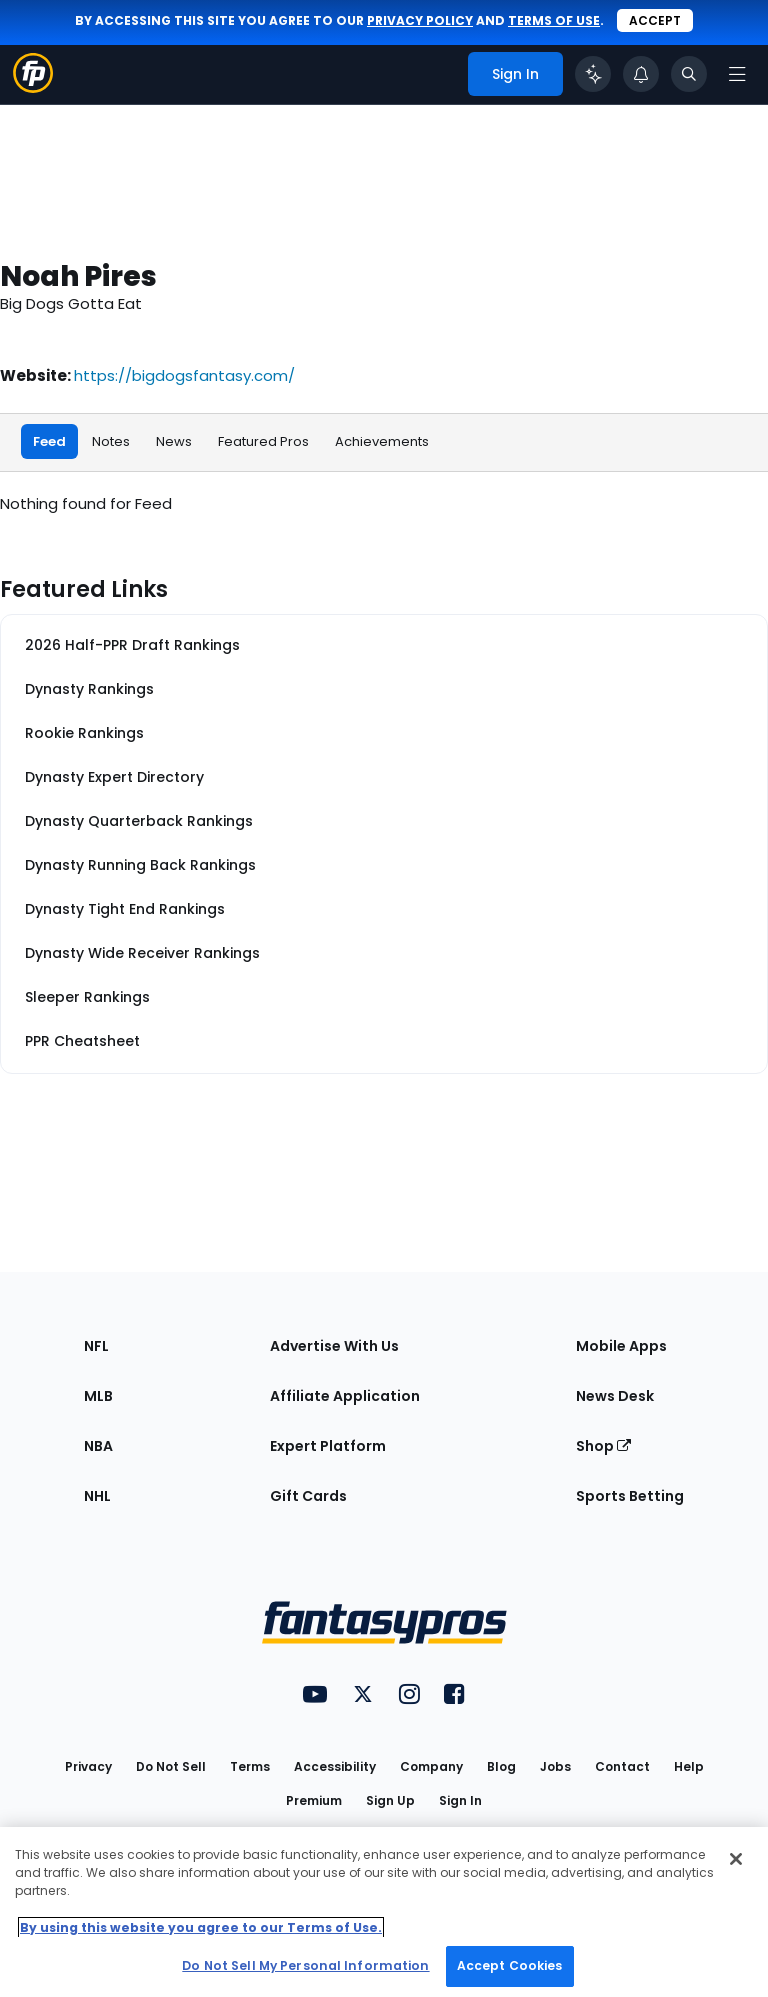 The width and height of the screenshot is (768, 1997). I want to click on Mobile Apps, so click(621, 1346).